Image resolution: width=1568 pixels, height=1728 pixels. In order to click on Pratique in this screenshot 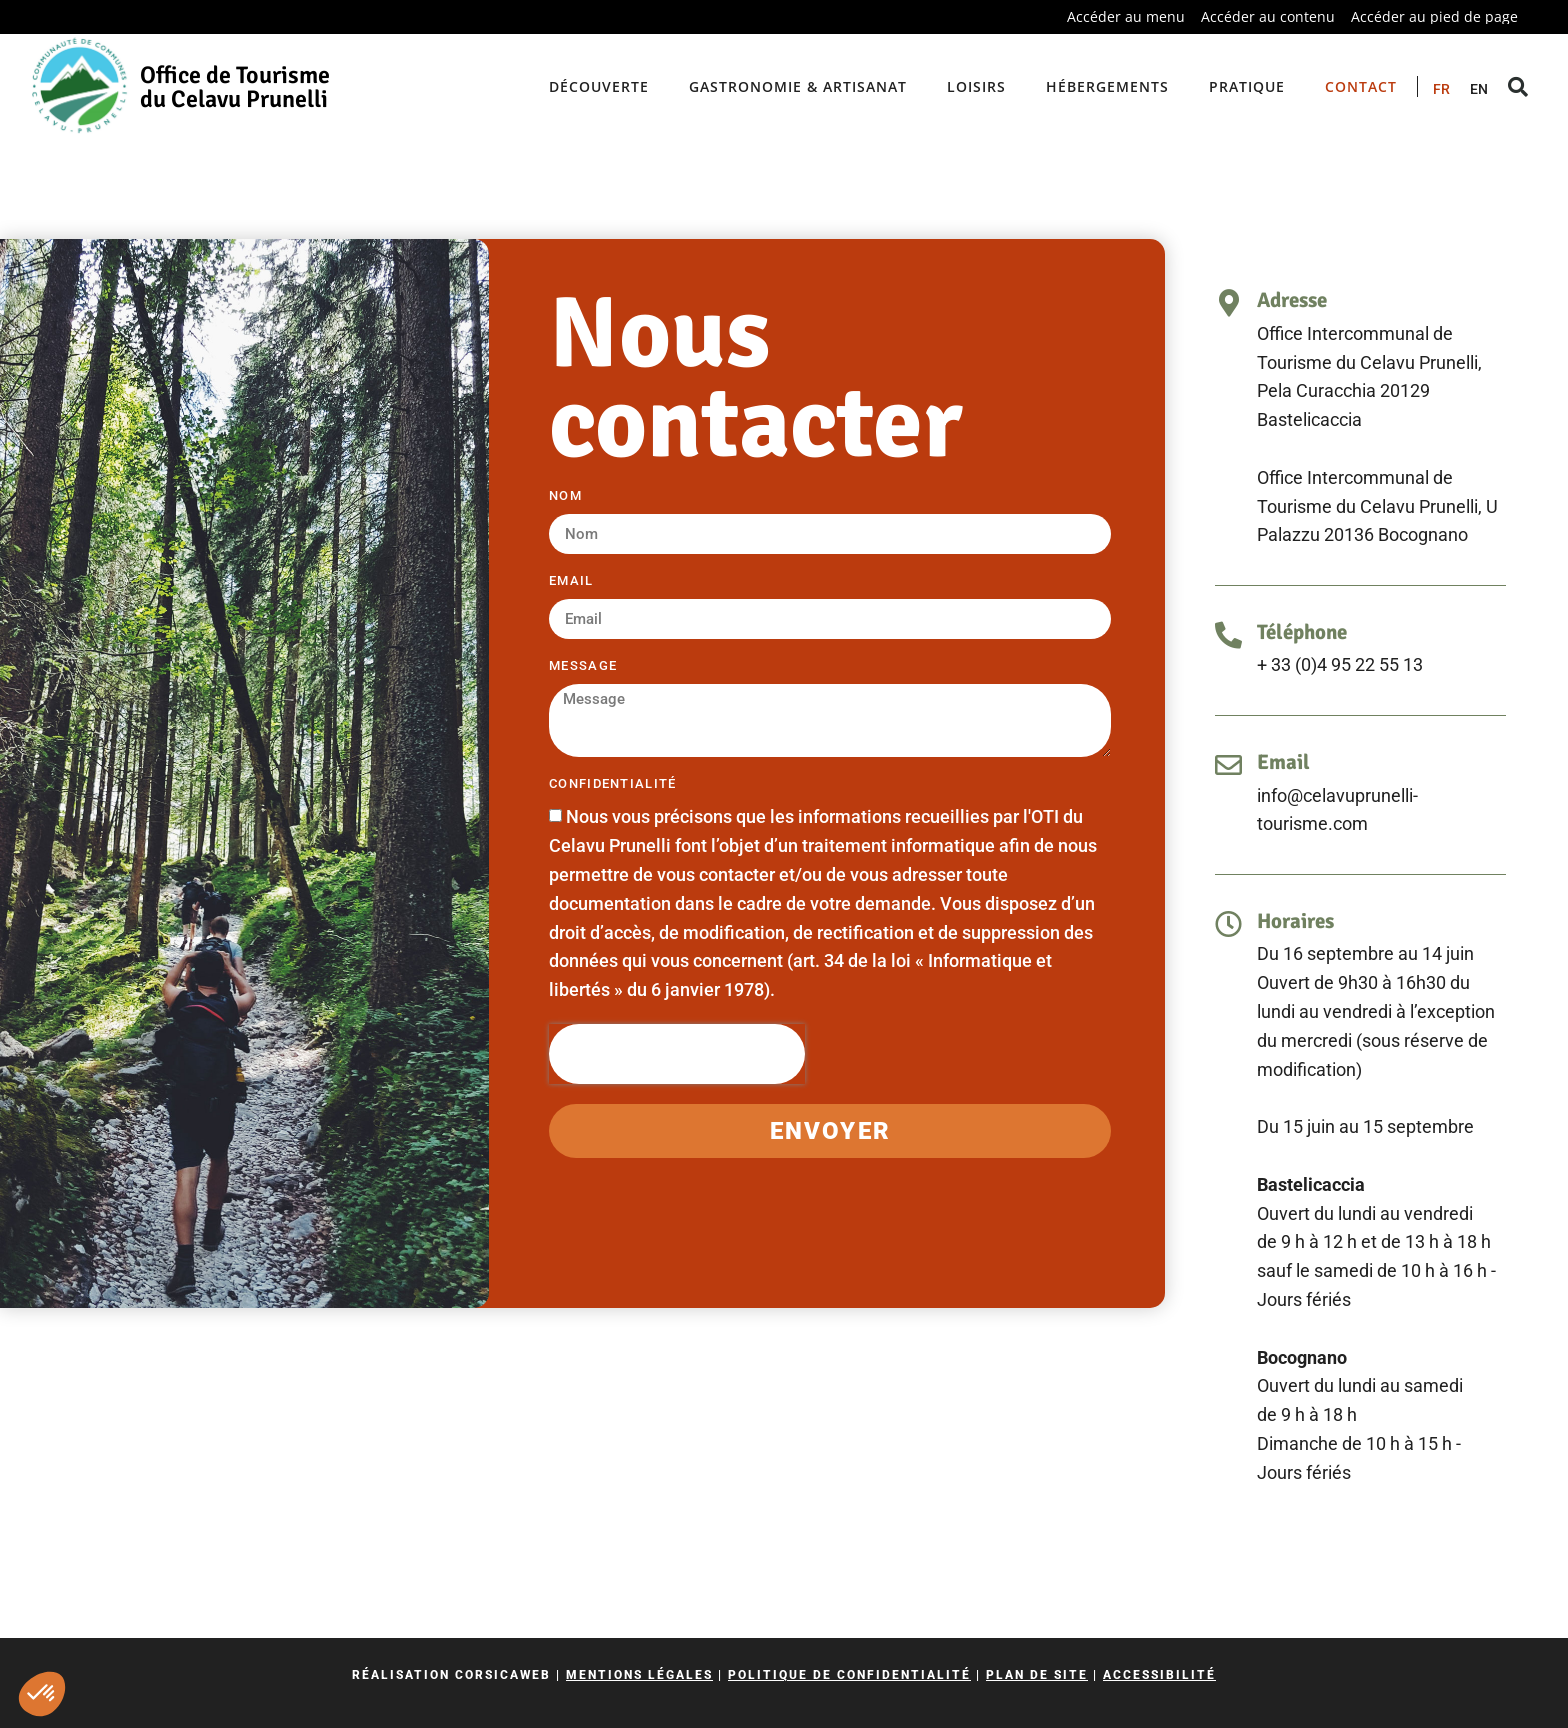, I will do `click(1247, 86)`.